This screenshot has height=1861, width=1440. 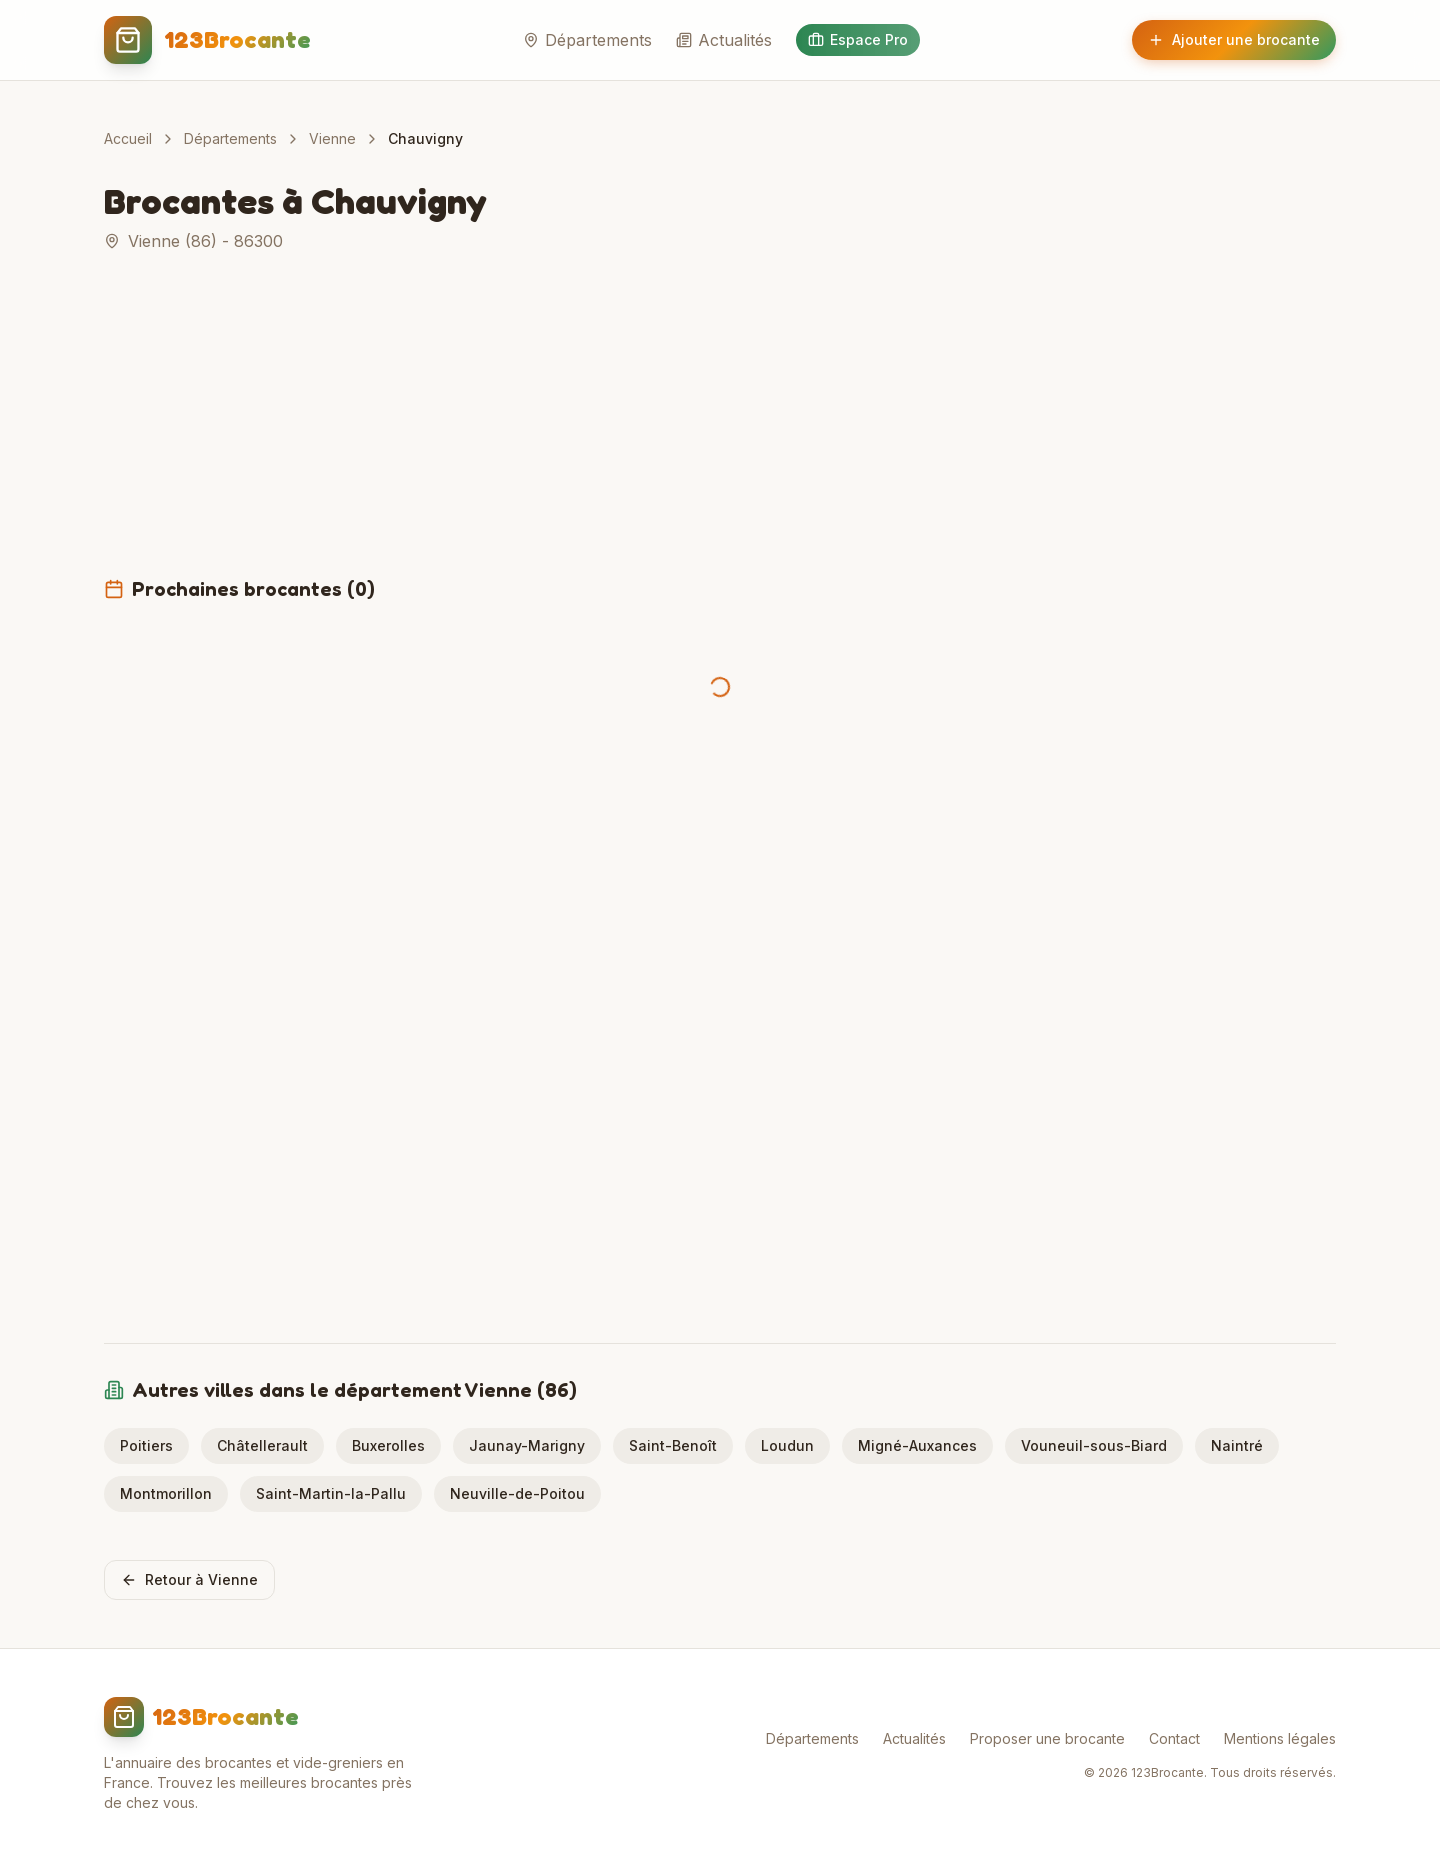 I want to click on Départements, so click(x=587, y=40).